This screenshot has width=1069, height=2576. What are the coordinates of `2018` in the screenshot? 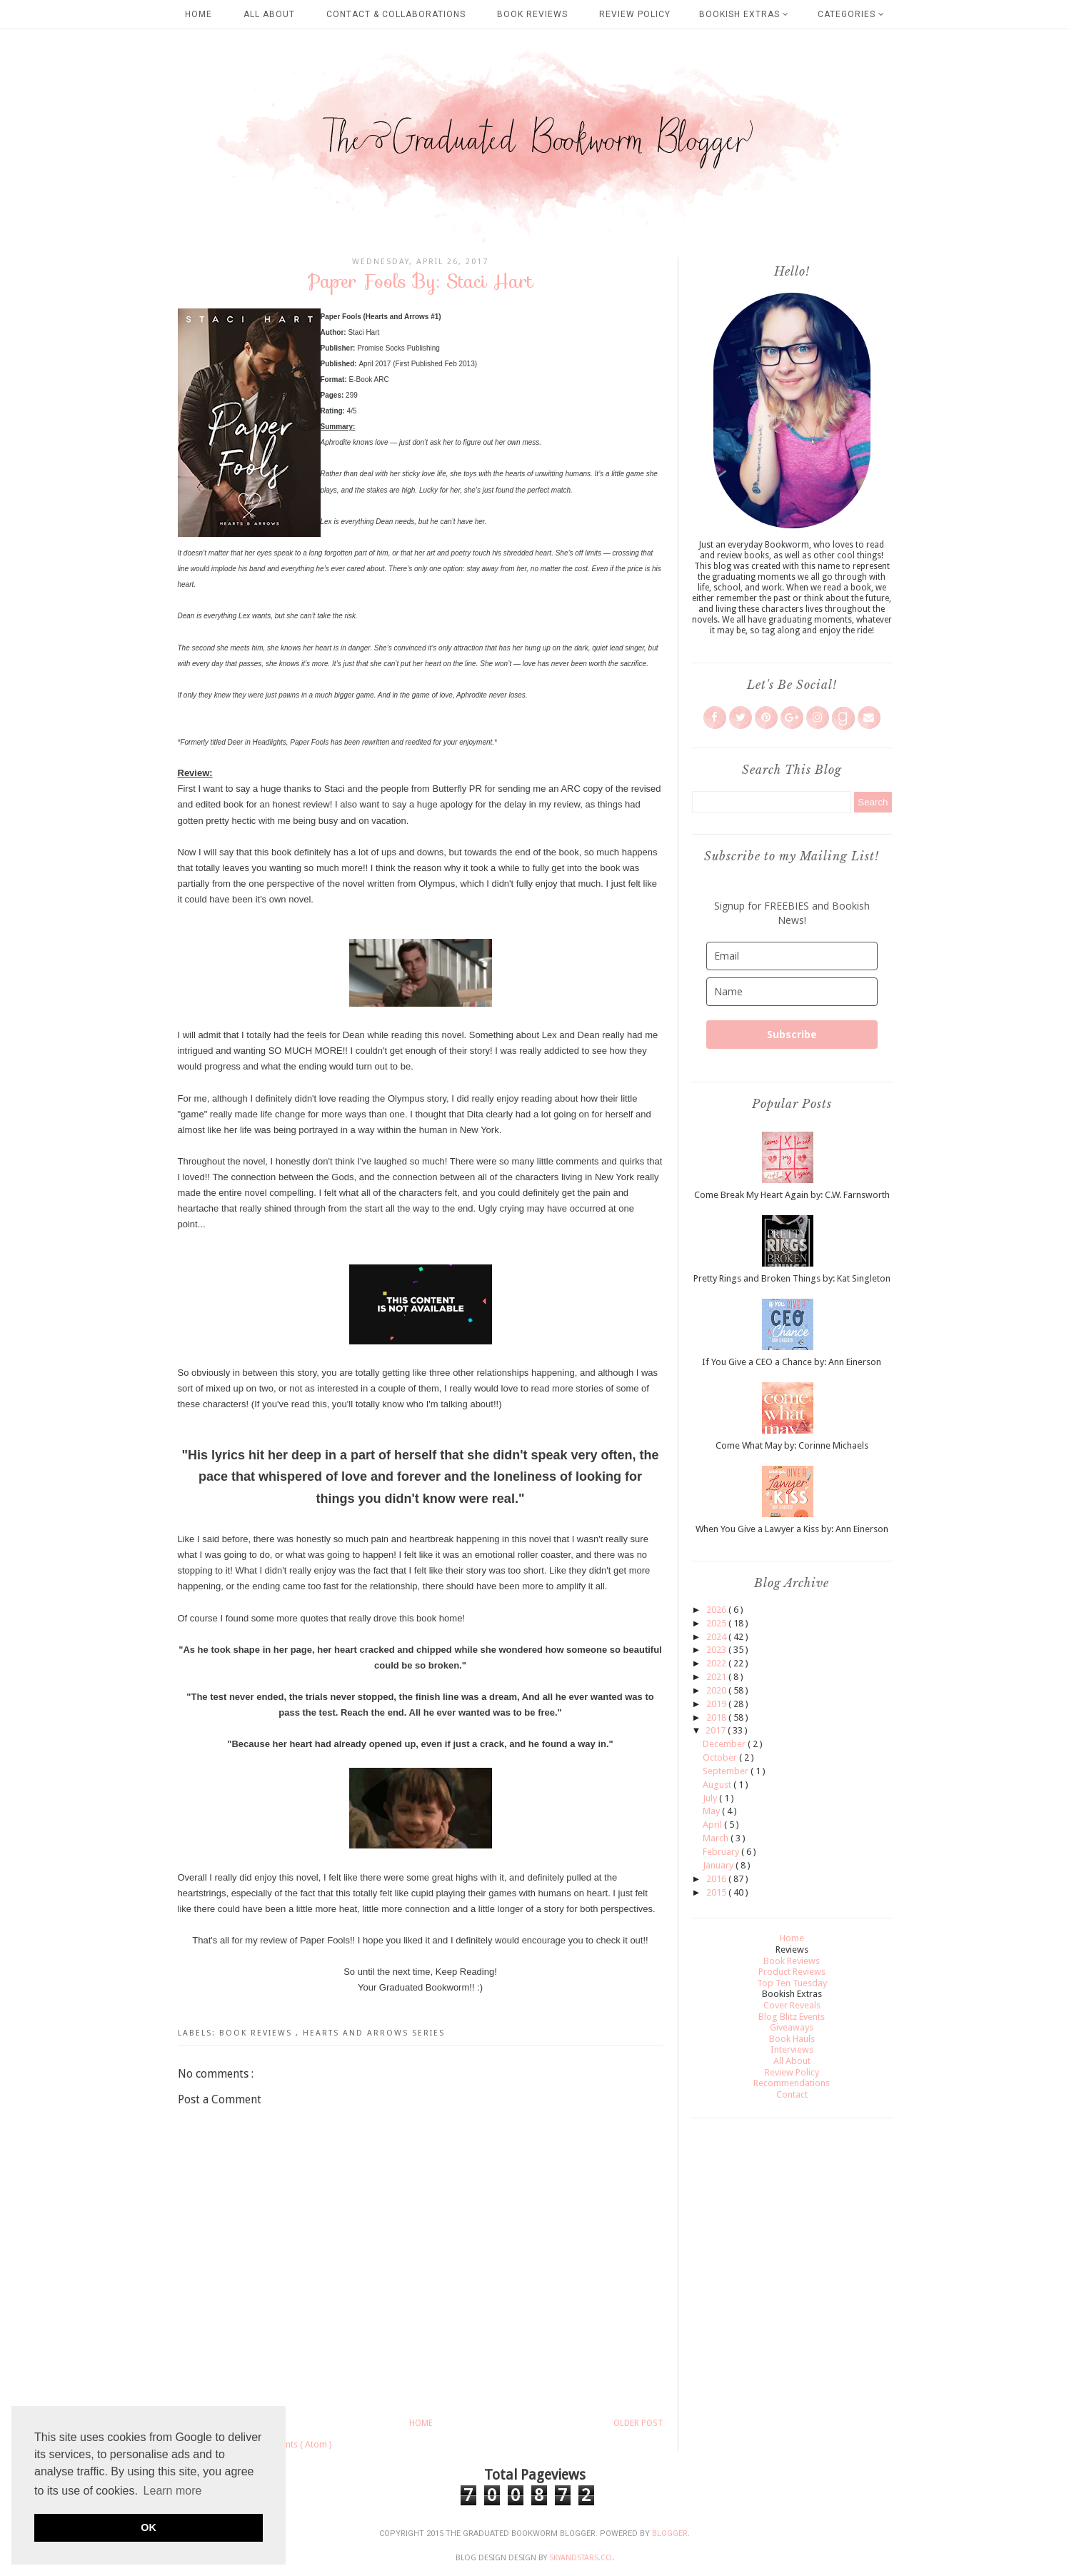 It's located at (717, 1717).